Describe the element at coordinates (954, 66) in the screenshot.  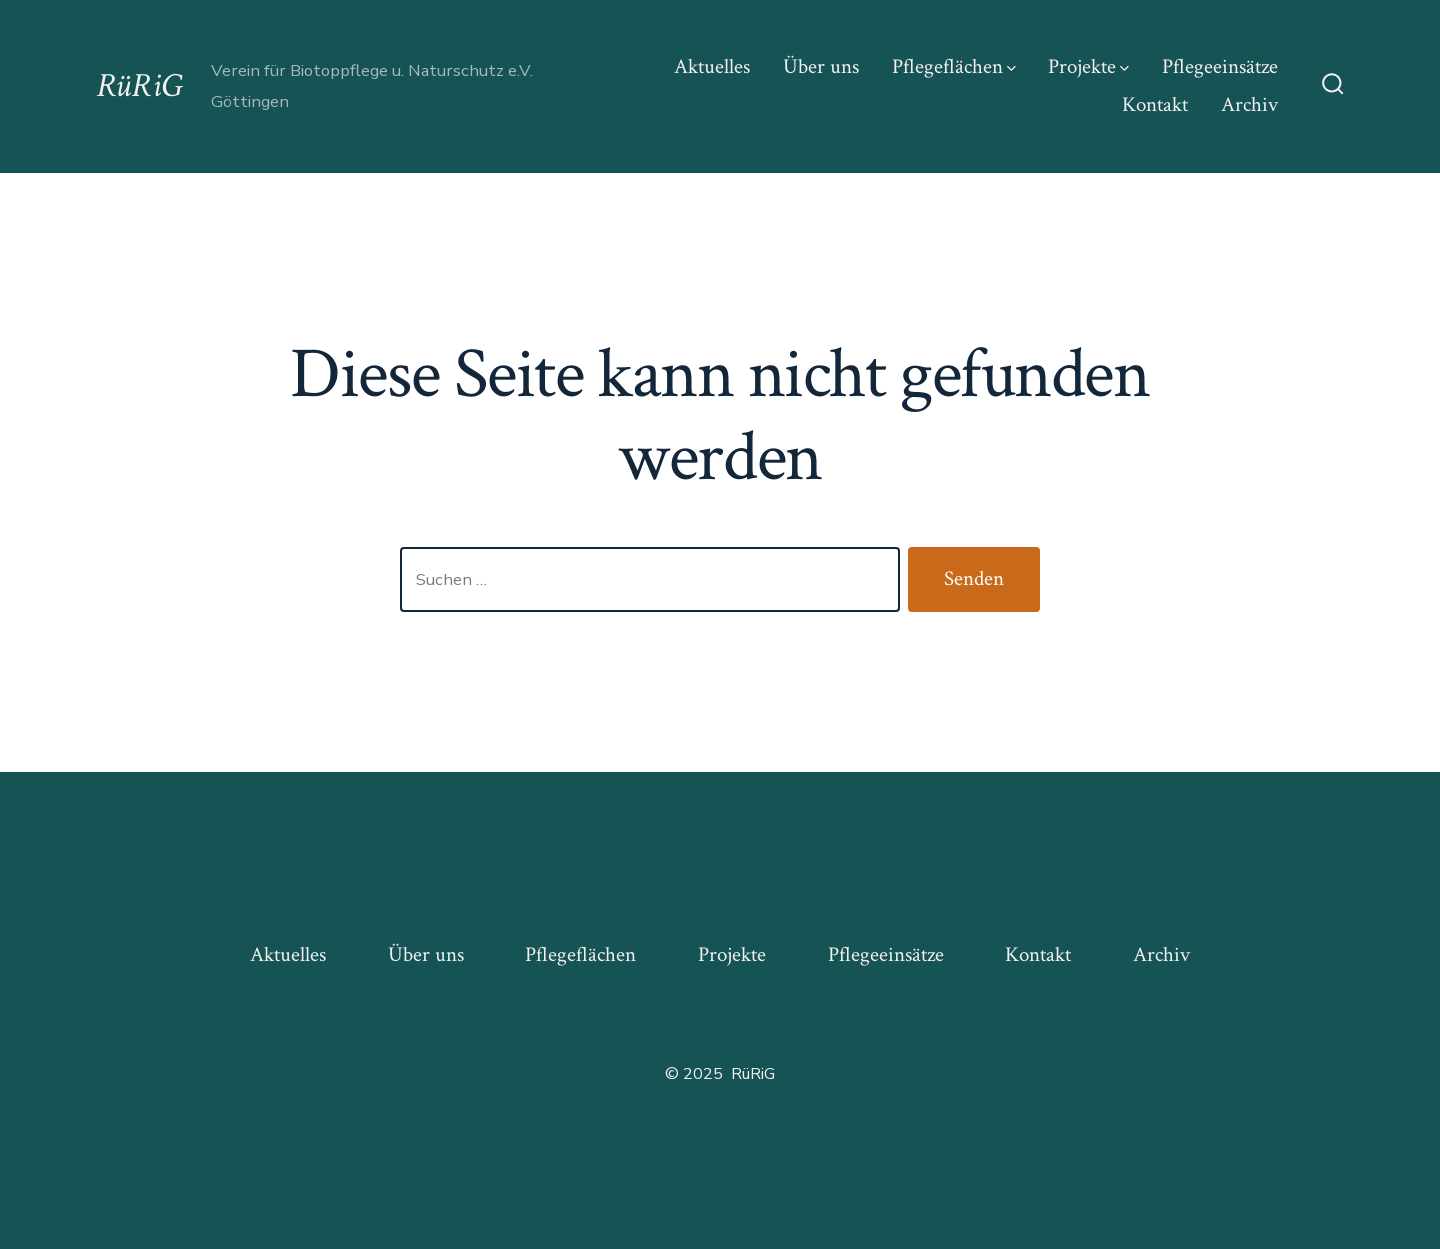
I see `Pflegeflächen` at that location.